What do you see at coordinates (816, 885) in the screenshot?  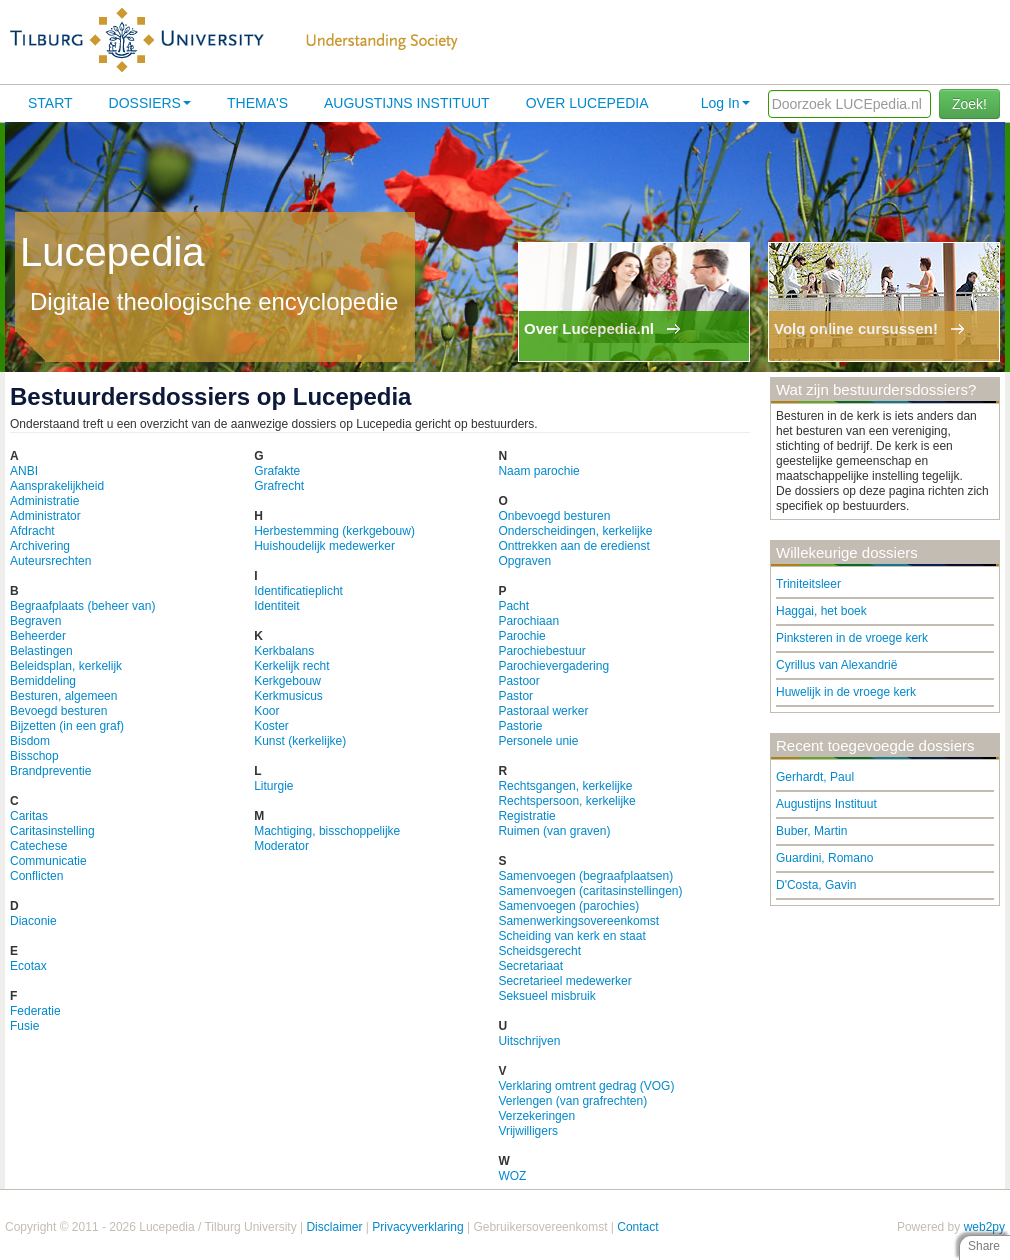 I see `D'Costa, Gavin` at bounding box center [816, 885].